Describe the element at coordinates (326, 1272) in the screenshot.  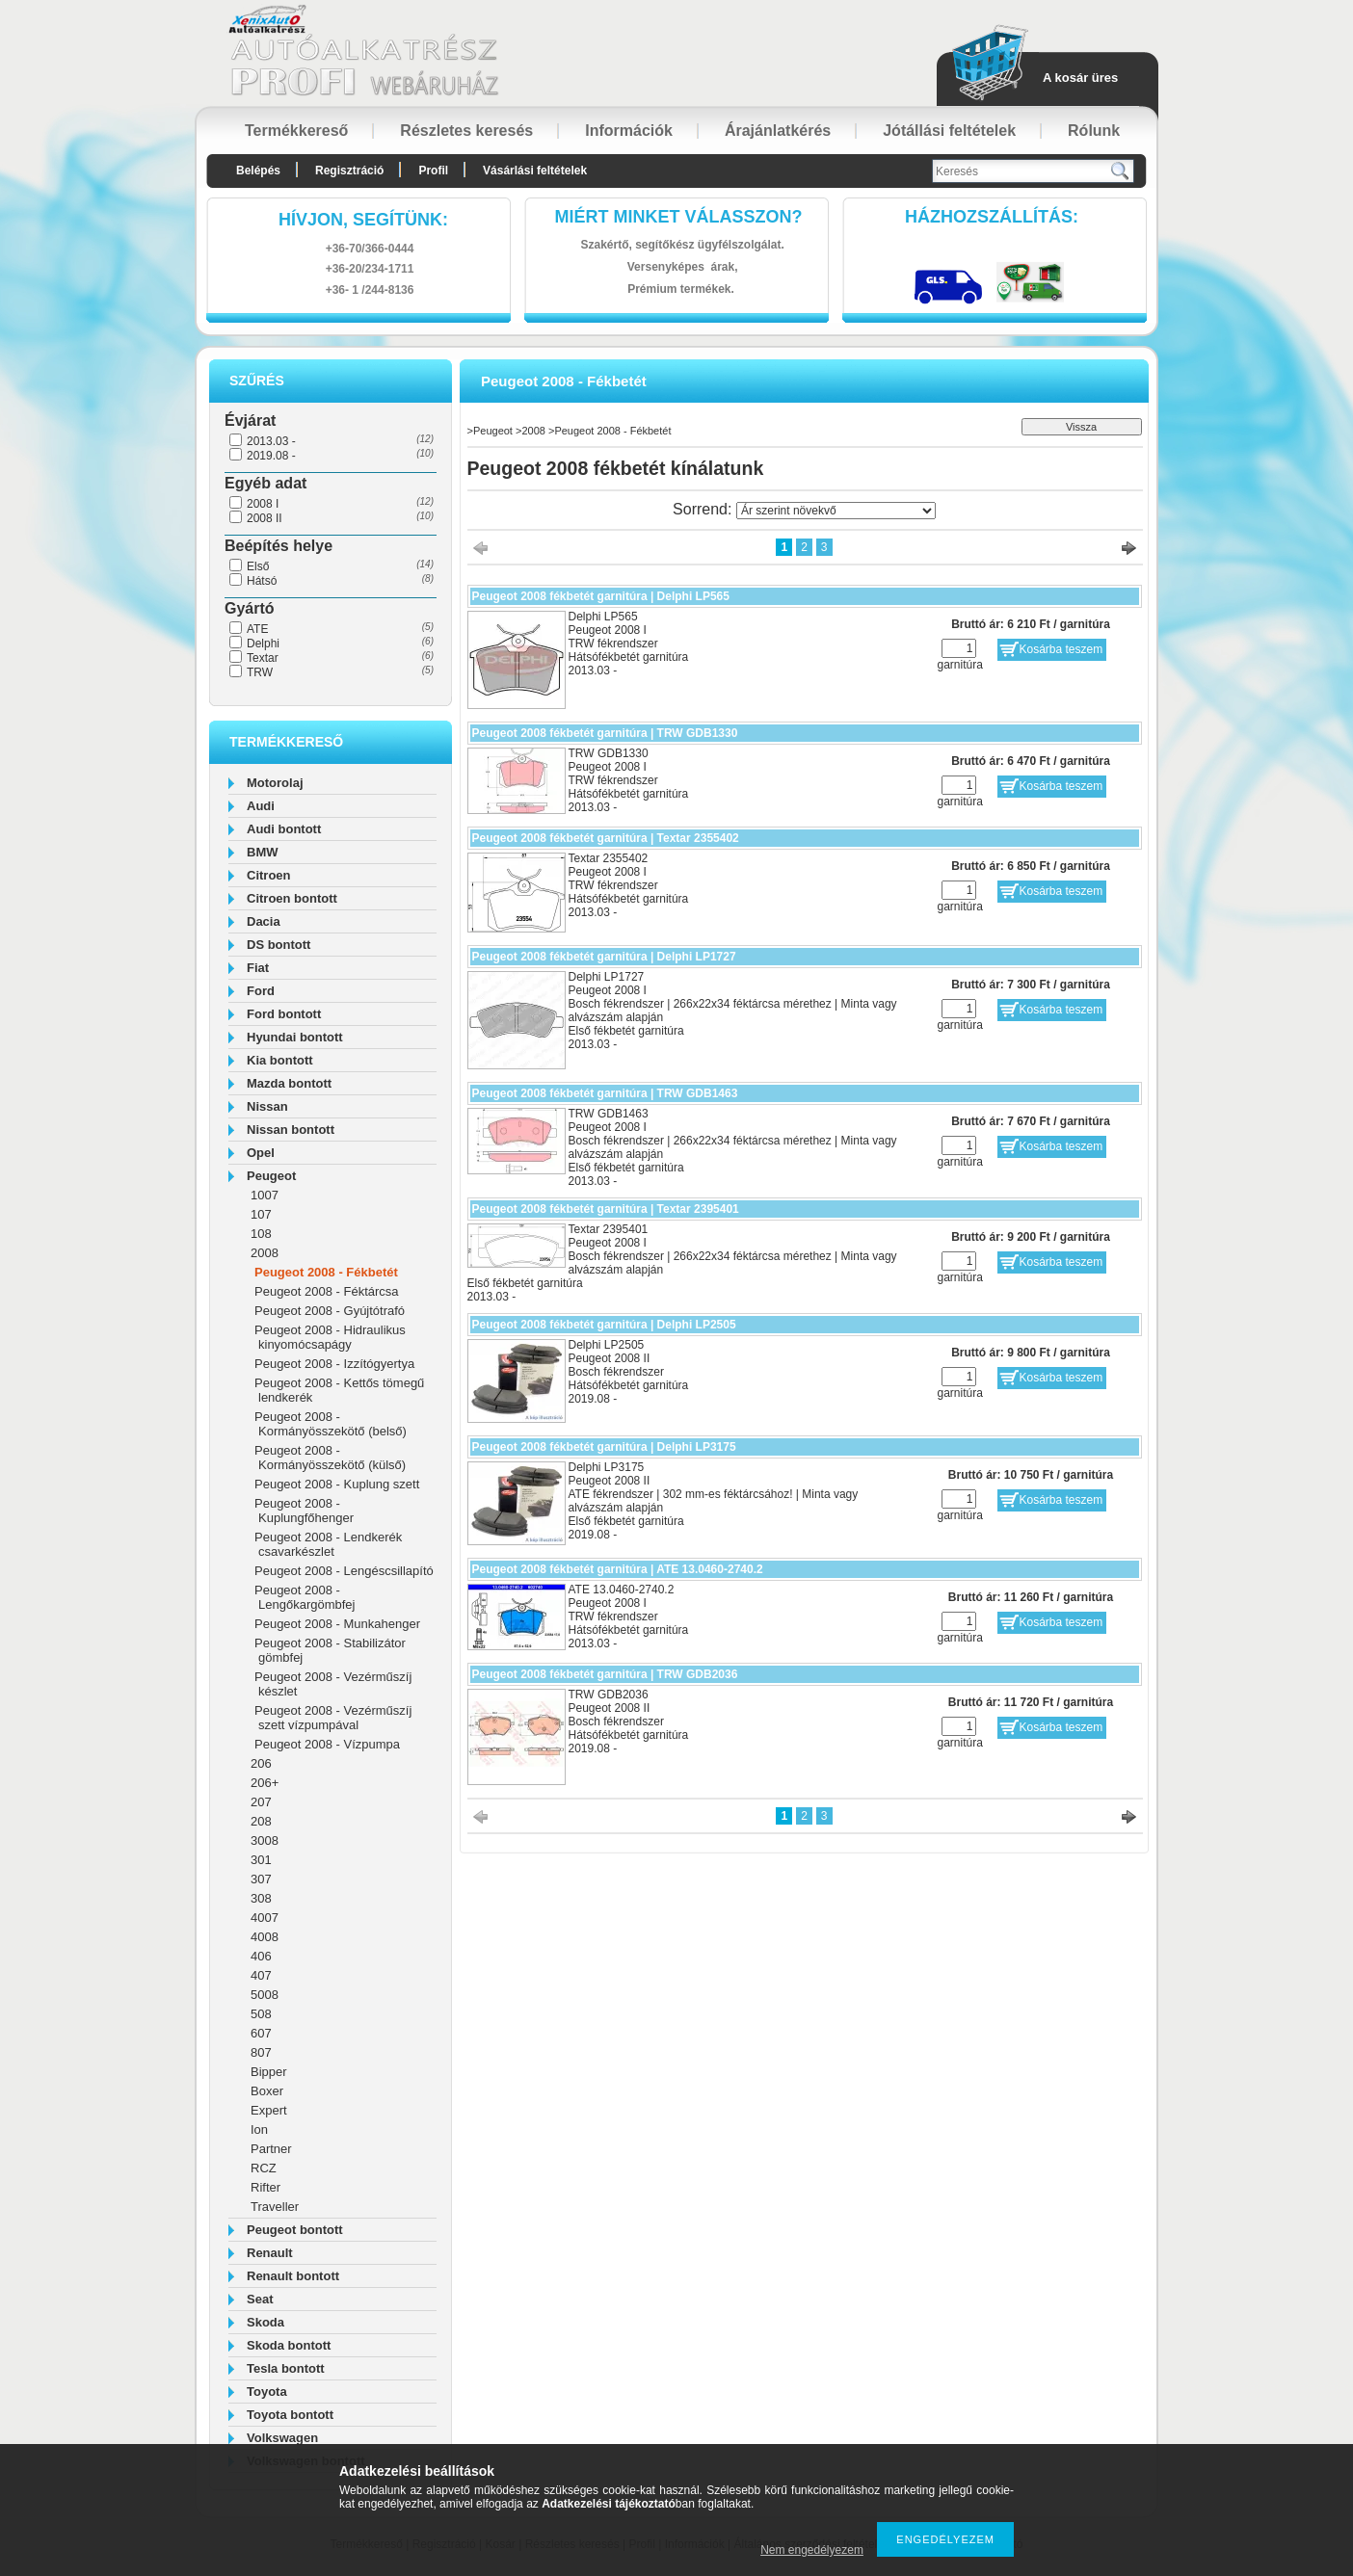
I see `Peugeot 2008 - Fékbetét` at that location.